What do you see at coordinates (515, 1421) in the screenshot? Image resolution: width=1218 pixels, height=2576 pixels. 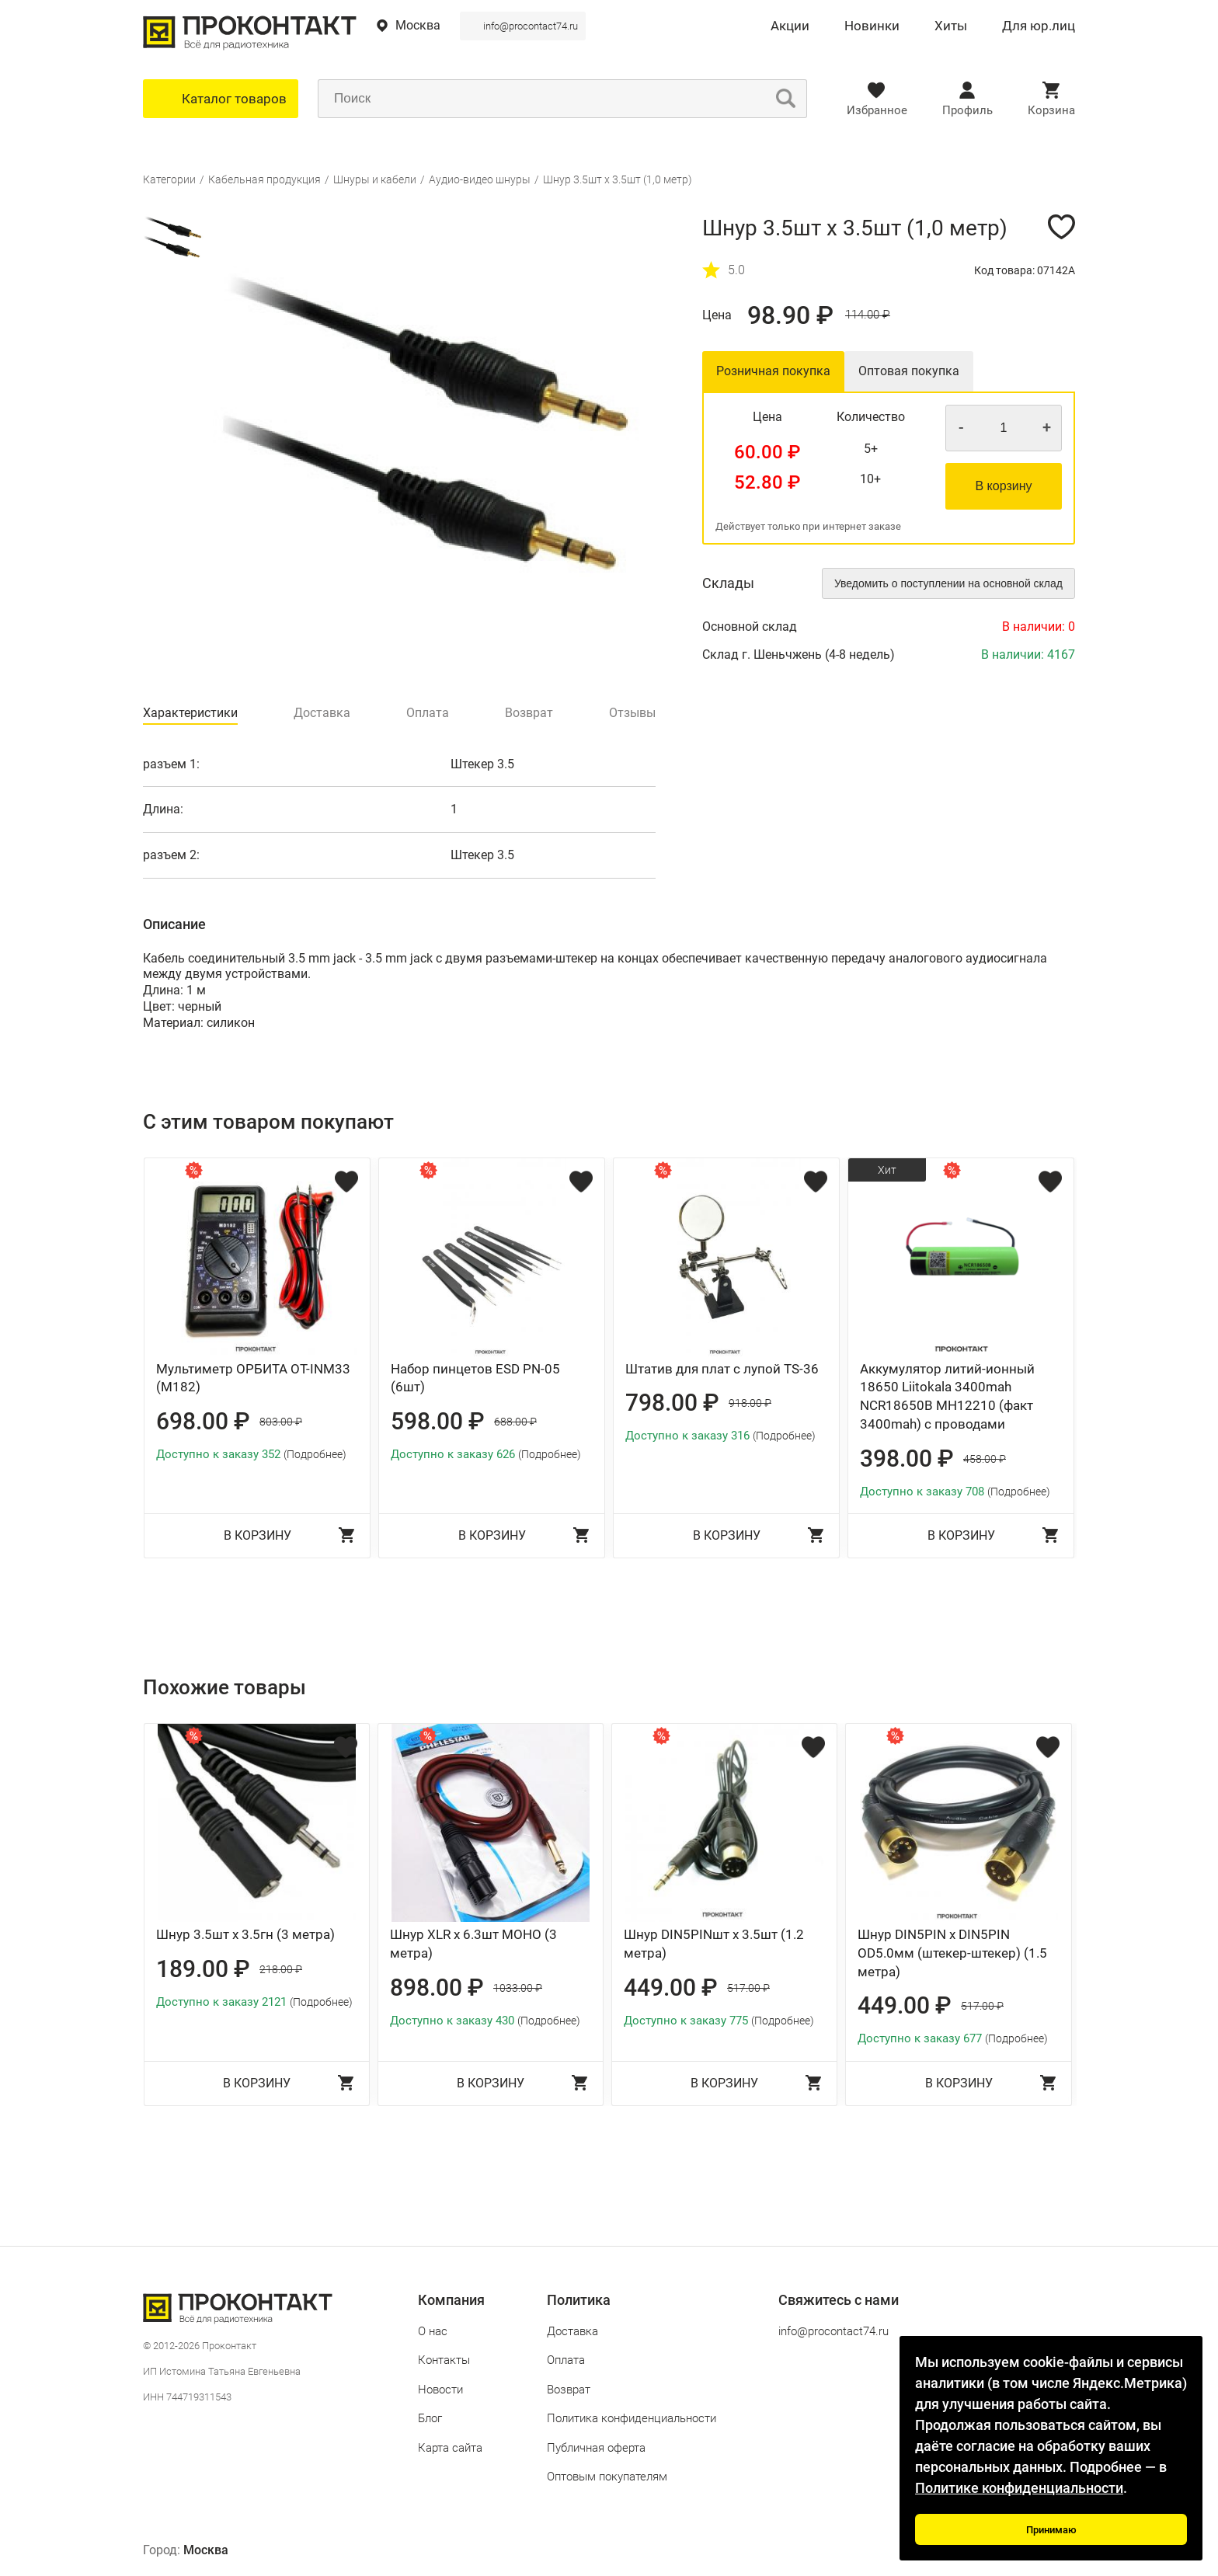 I see `688.00 ₽` at bounding box center [515, 1421].